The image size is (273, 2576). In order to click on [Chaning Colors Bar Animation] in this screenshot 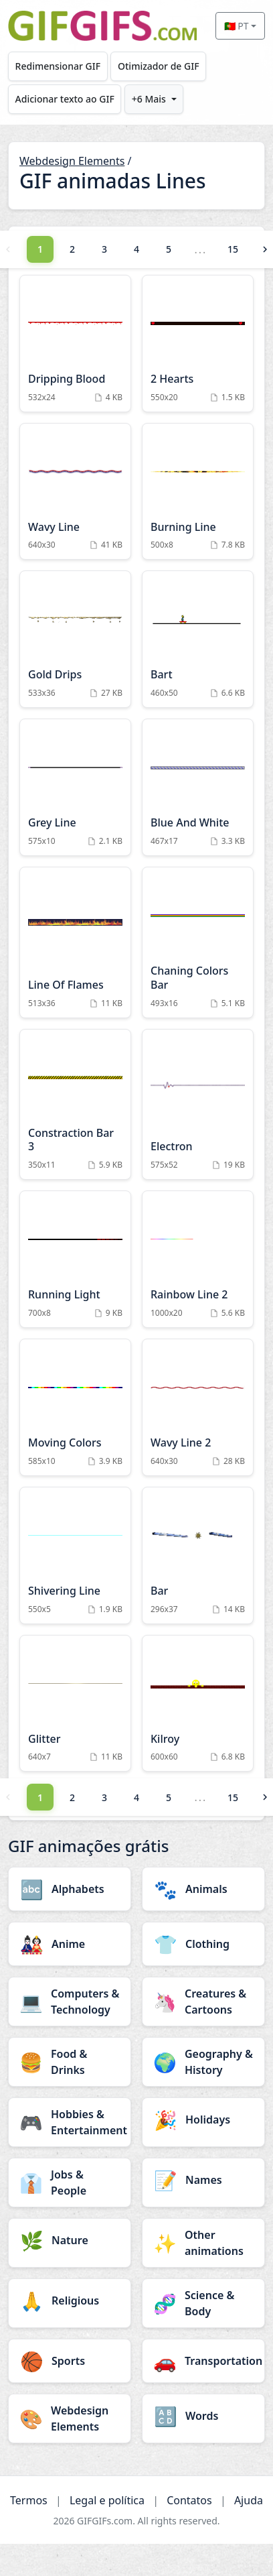, I will do `click(198, 942)`.